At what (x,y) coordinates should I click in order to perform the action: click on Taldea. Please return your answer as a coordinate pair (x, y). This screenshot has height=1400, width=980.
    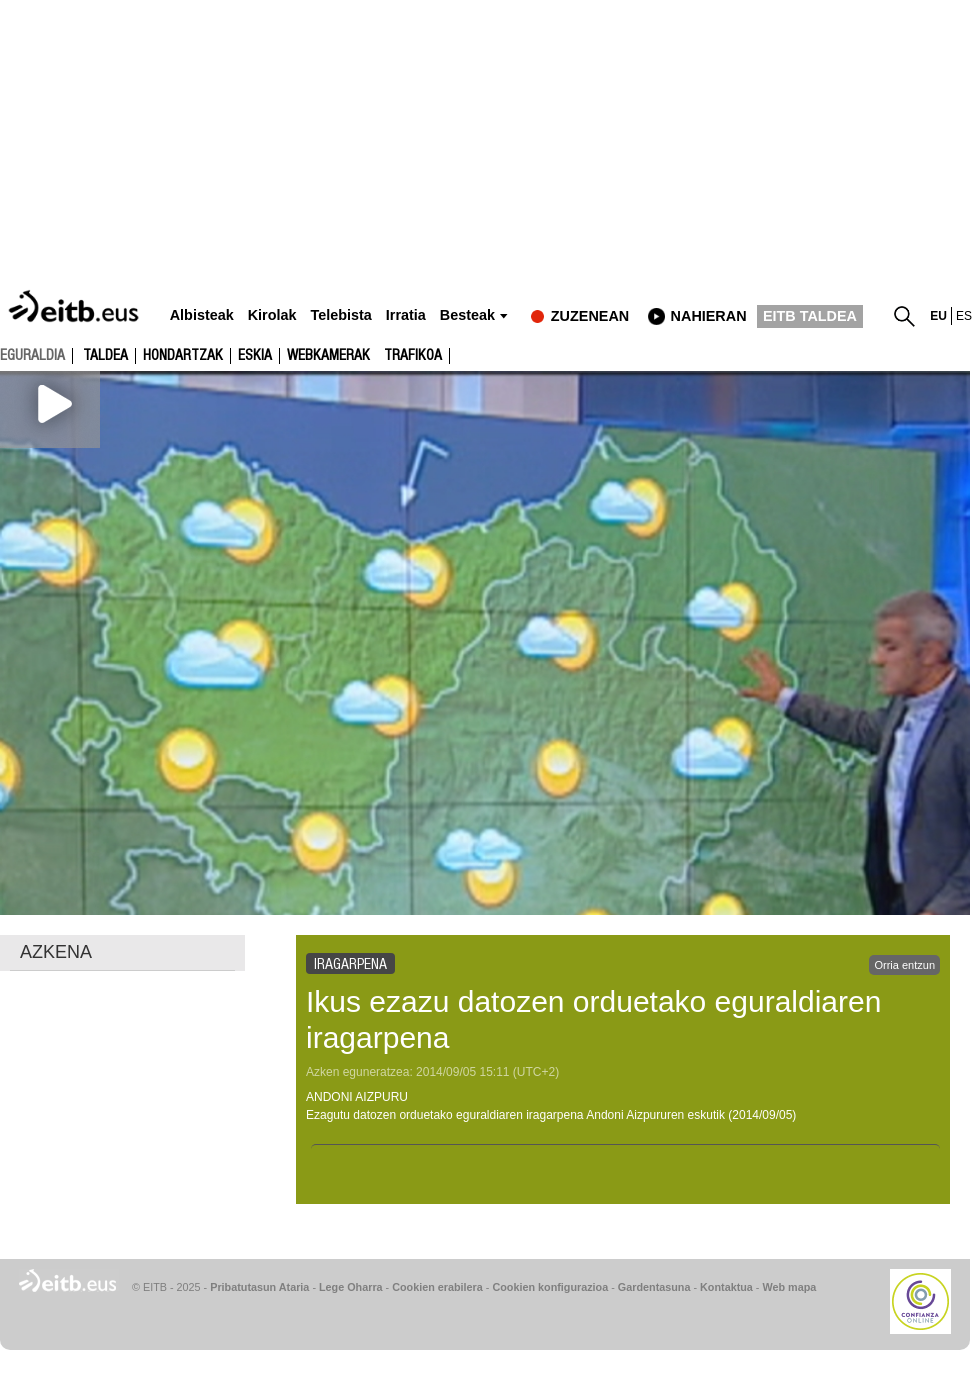
    Looking at the image, I should click on (105, 356).